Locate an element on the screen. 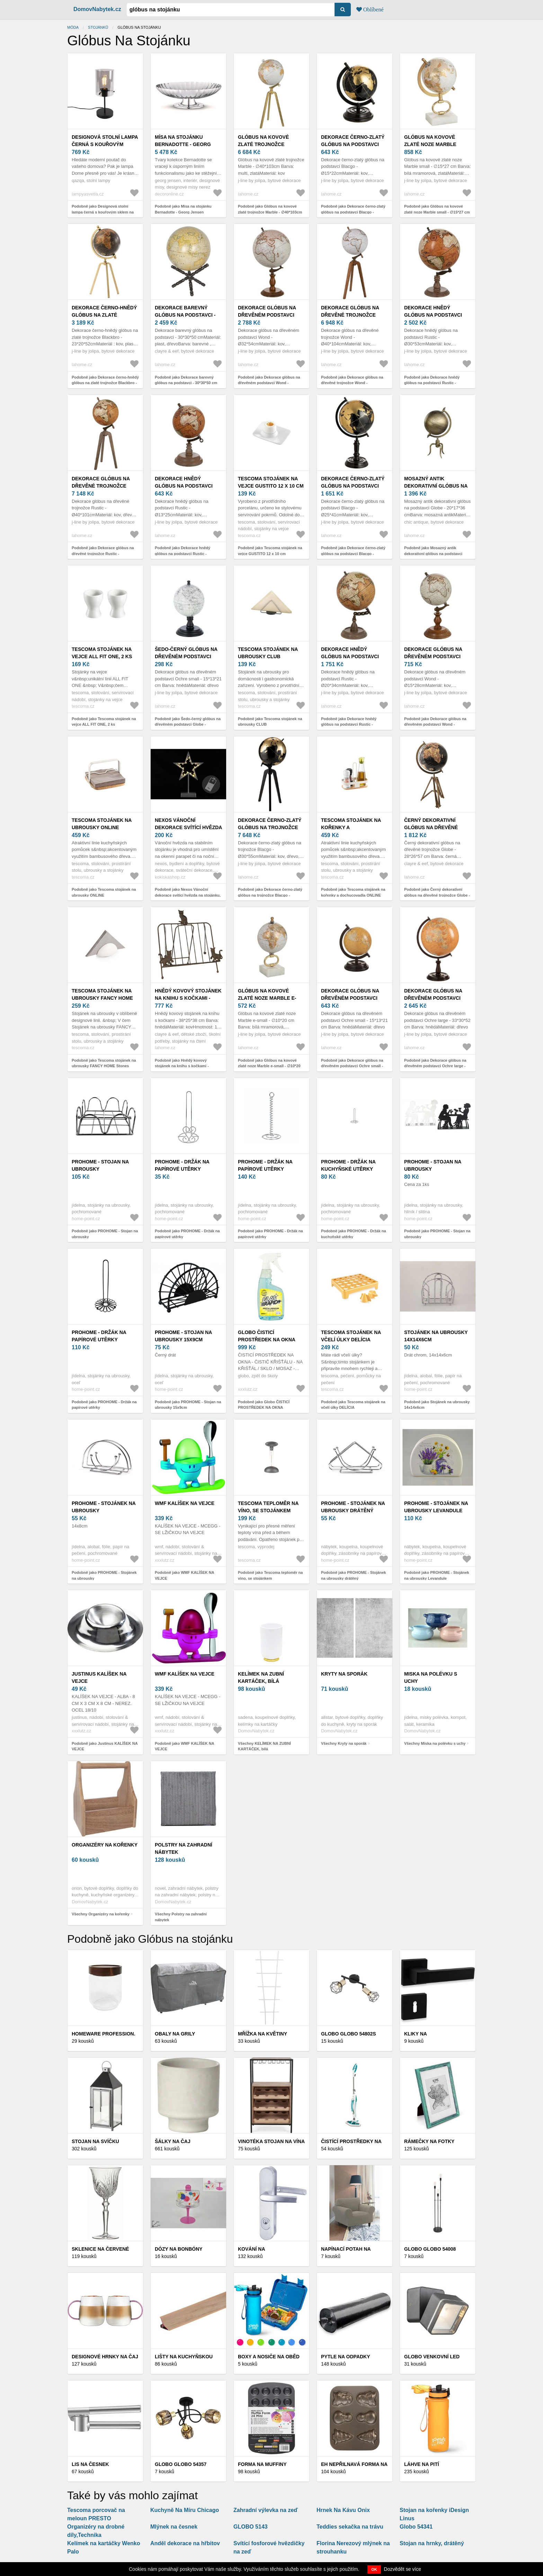 The width and height of the screenshot is (543, 2576). Podobně jako Tescoma stojánek na ubrousky CLUB is located at coordinates (270, 722).